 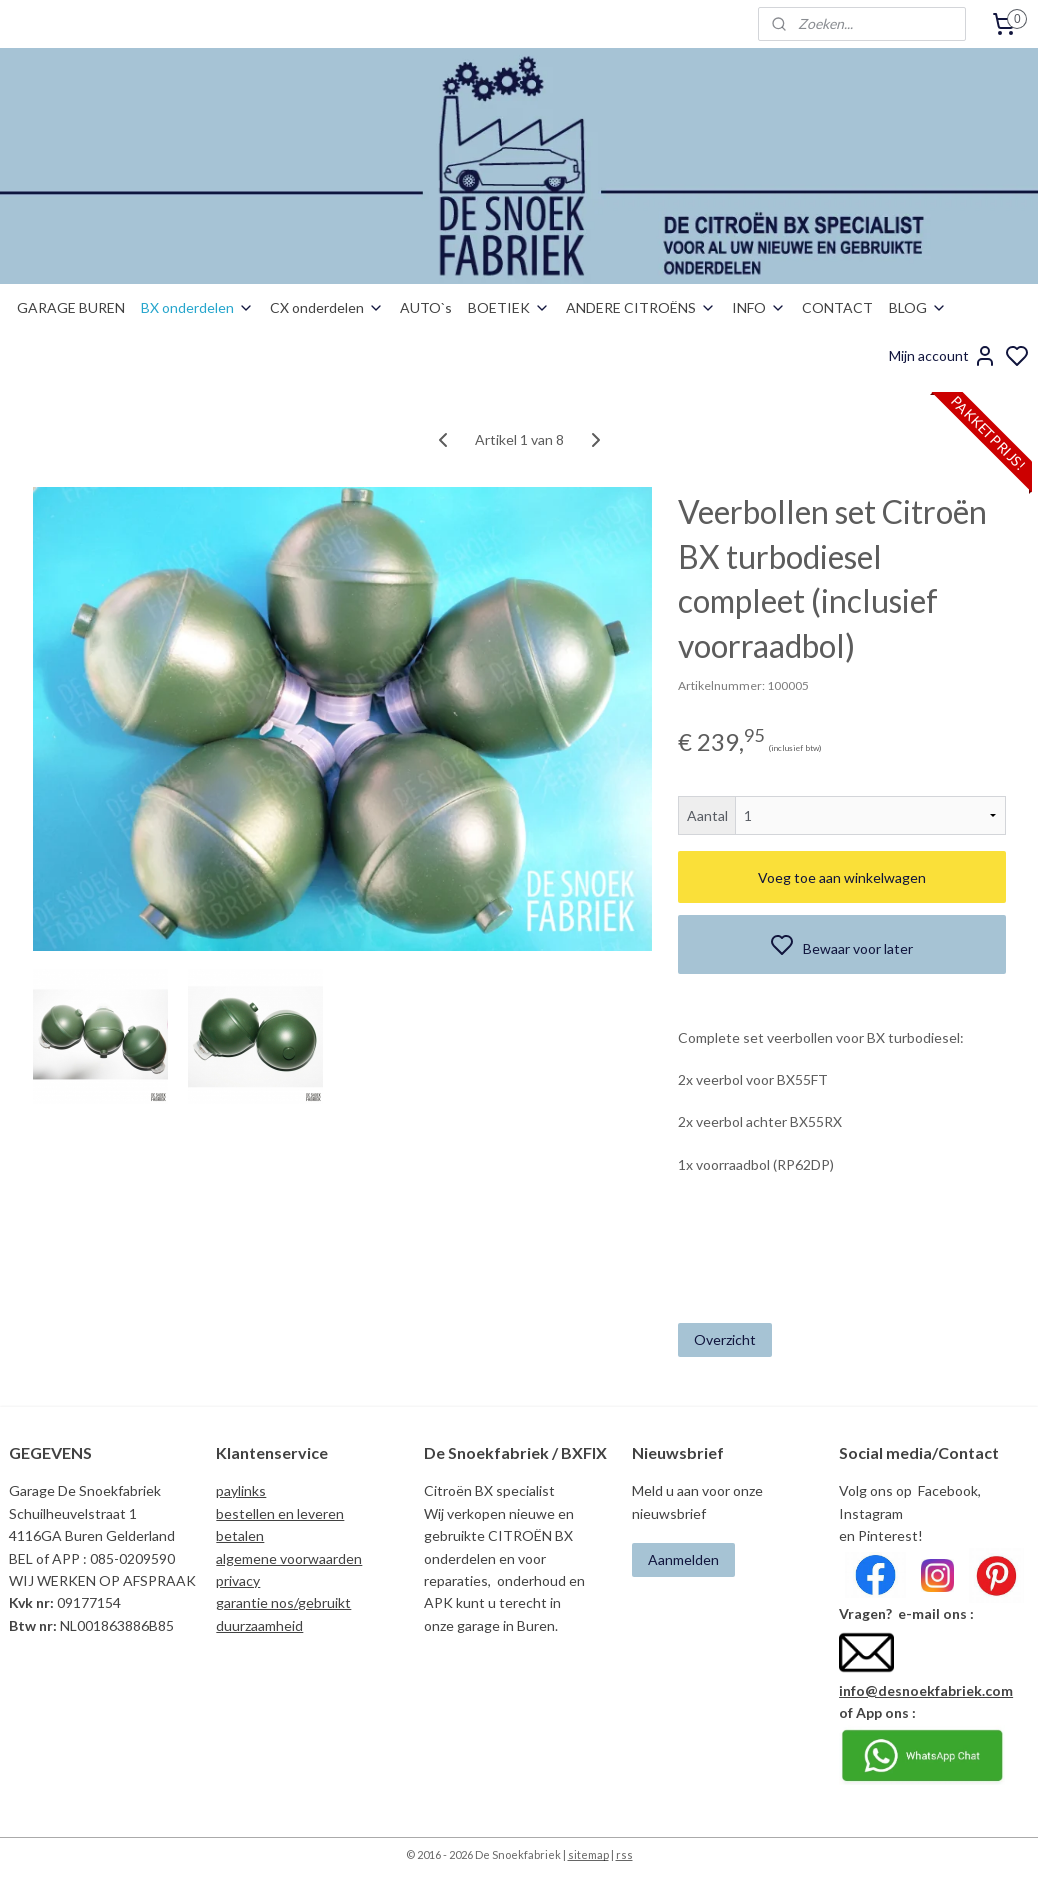 I want to click on privacy, so click(x=238, y=1580).